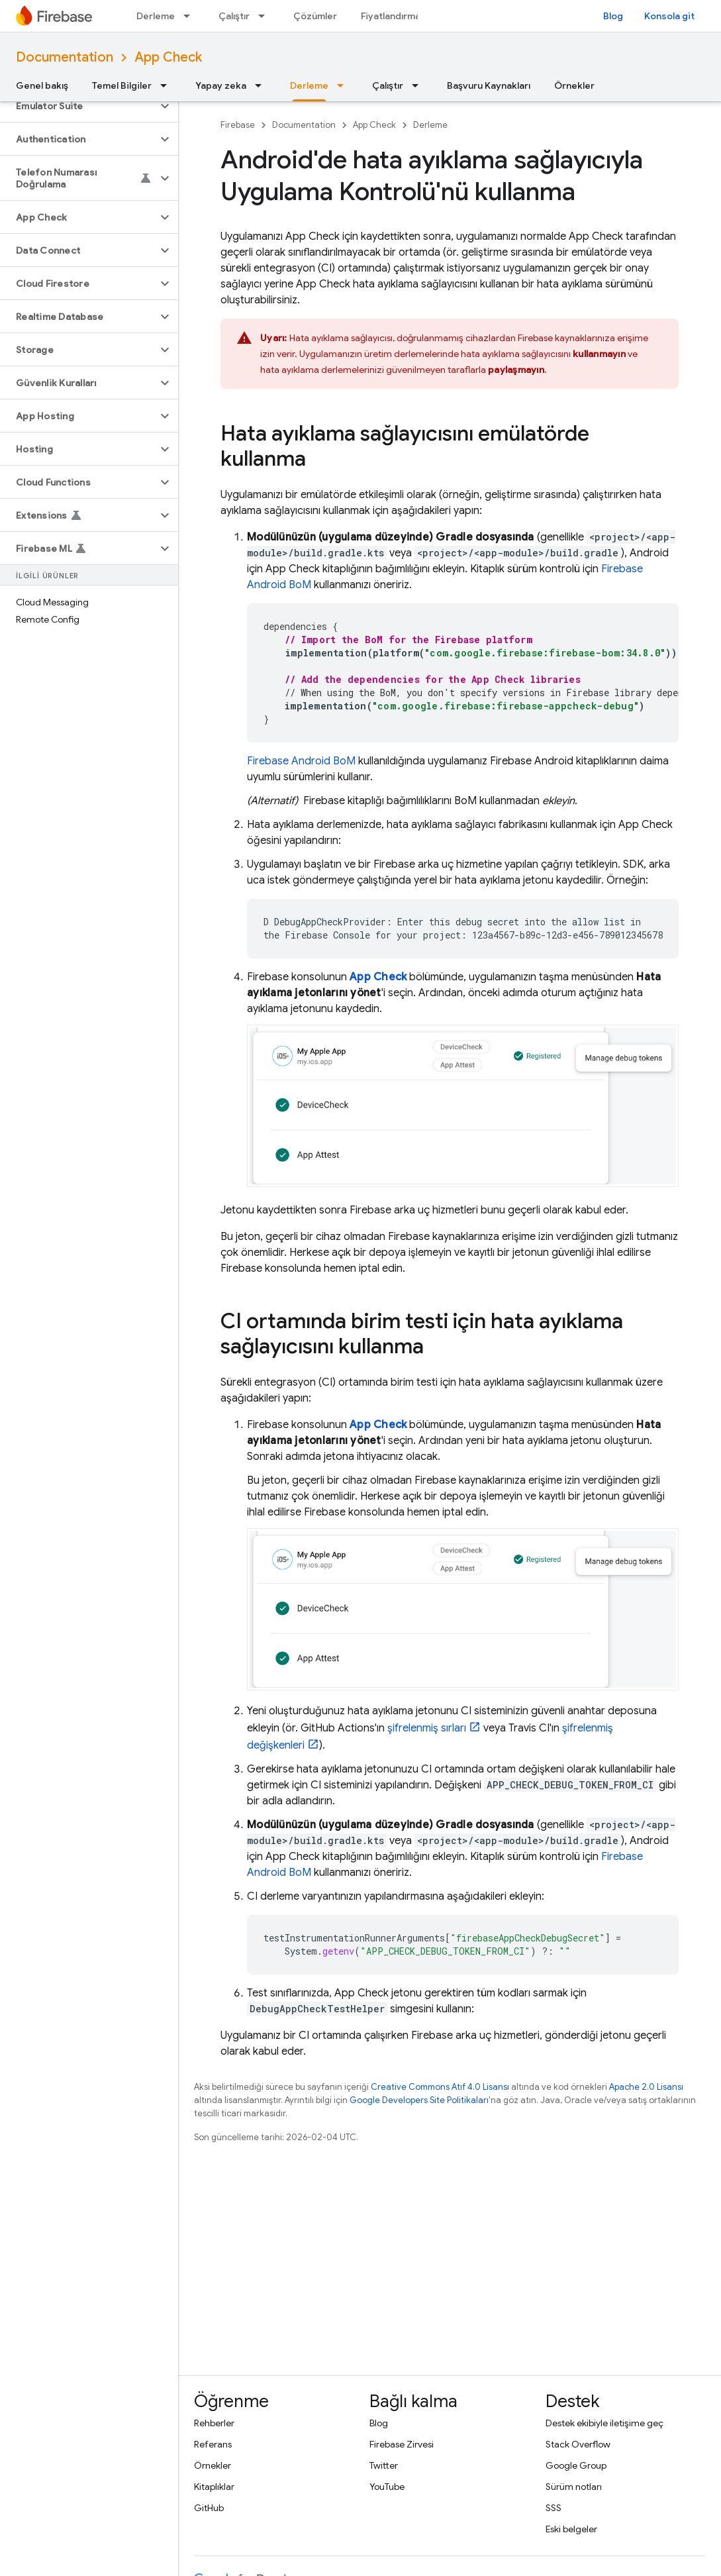 This screenshot has height=2576, width=721. I want to click on Rehberler, so click(214, 2423).